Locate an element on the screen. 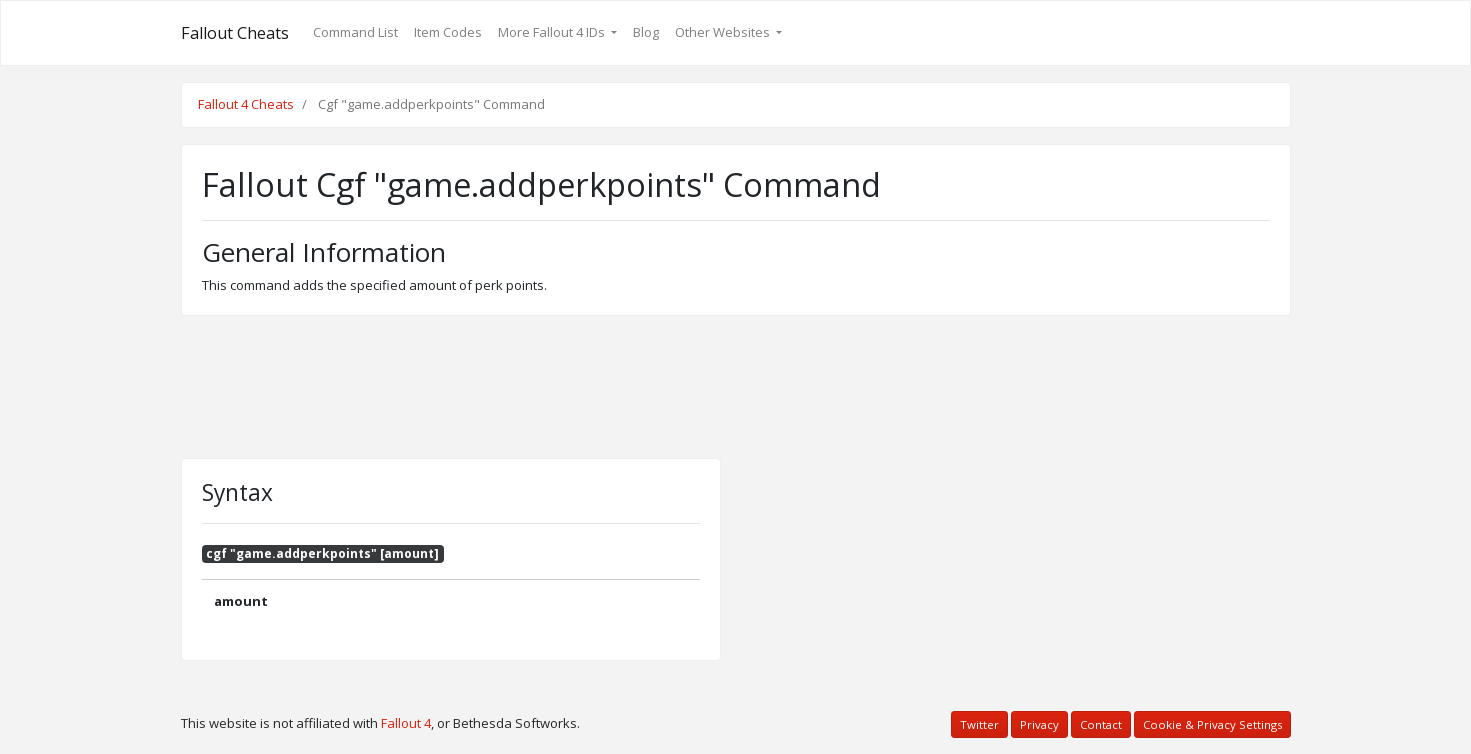 The height and width of the screenshot is (754, 1471). Fallout Cheats is located at coordinates (235, 33).